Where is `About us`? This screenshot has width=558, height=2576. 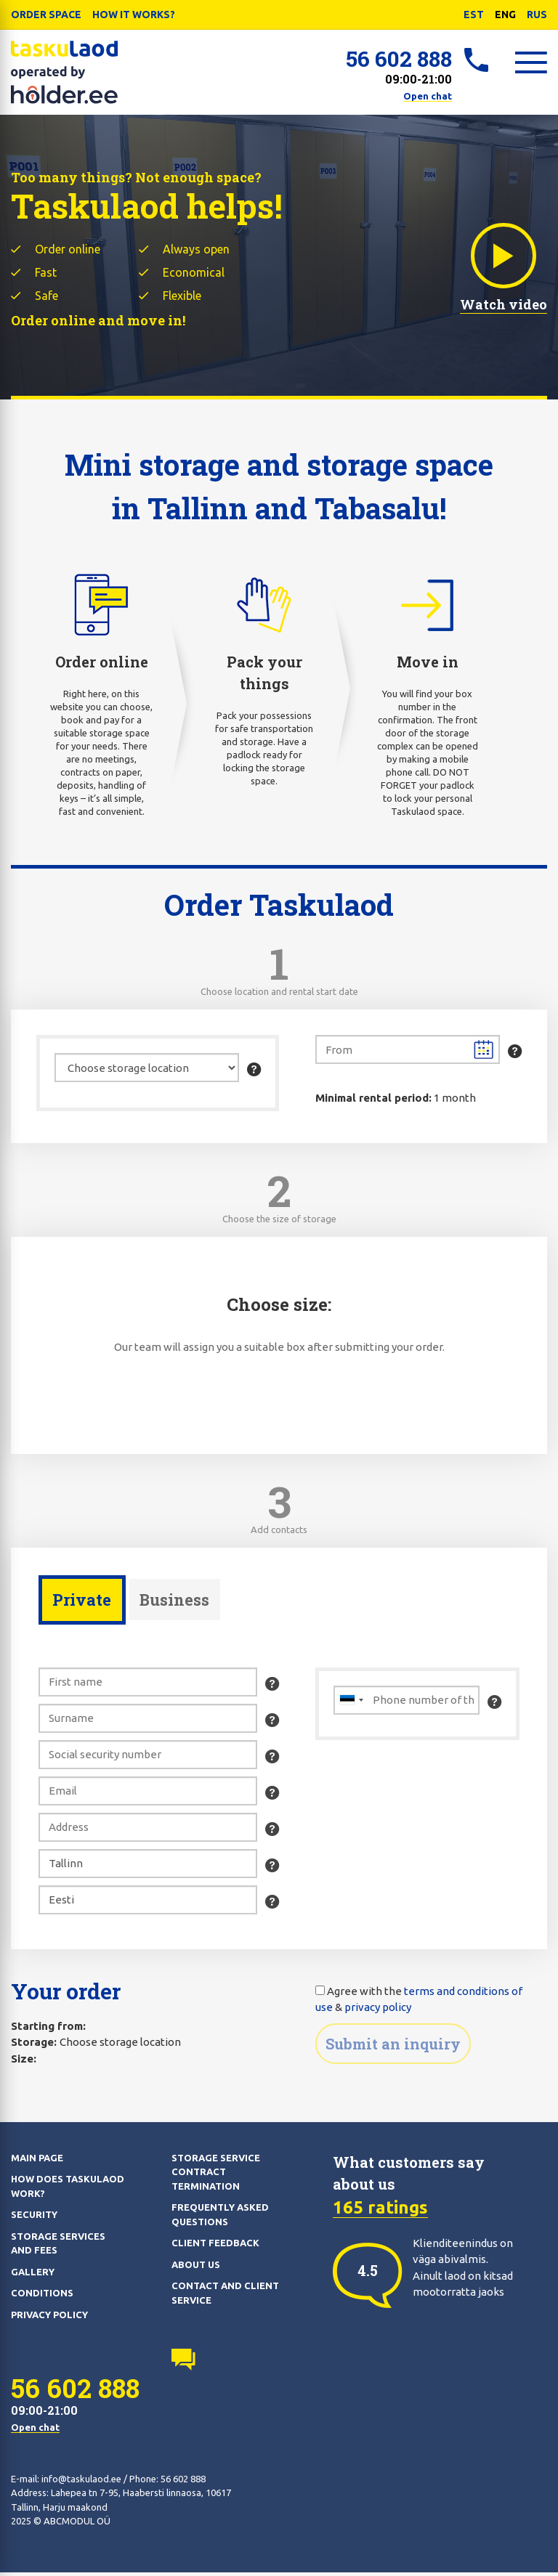 About us is located at coordinates (195, 2268).